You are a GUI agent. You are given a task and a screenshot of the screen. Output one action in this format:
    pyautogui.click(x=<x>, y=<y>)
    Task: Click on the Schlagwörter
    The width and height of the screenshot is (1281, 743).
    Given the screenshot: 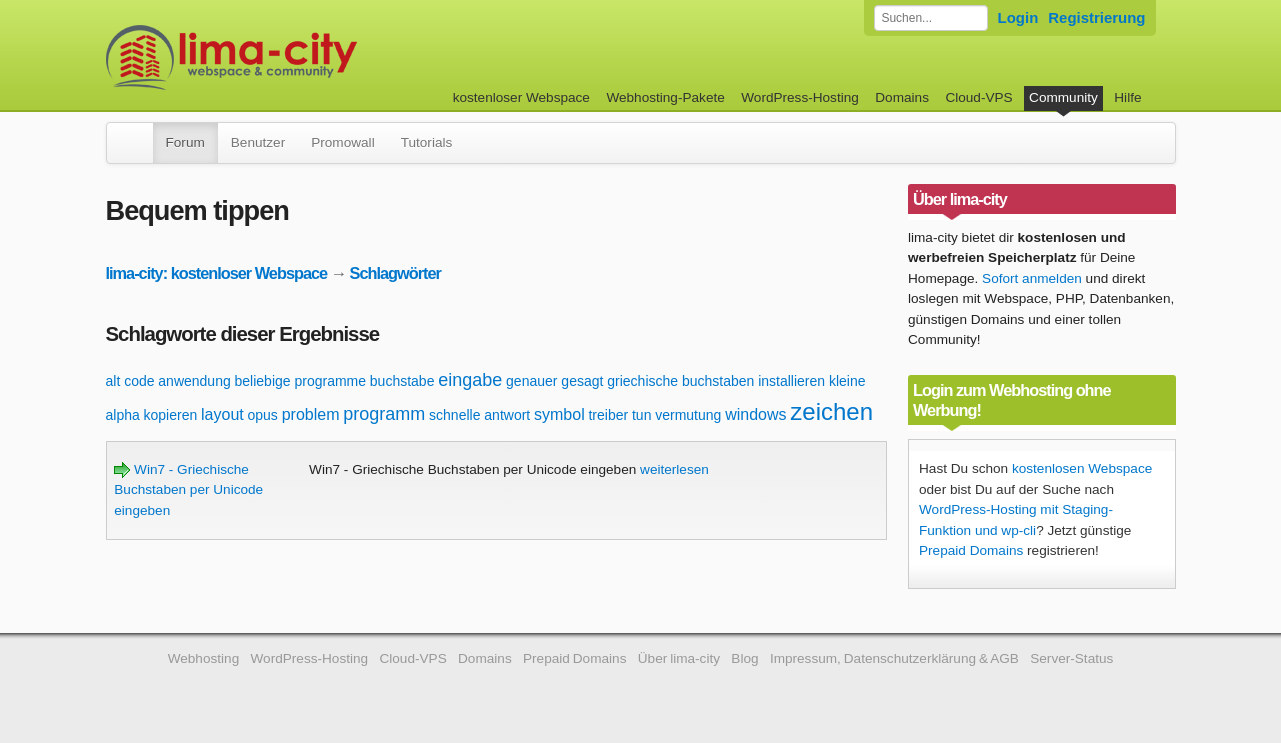 What is the action you would take?
    pyautogui.click(x=395, y=273)
    